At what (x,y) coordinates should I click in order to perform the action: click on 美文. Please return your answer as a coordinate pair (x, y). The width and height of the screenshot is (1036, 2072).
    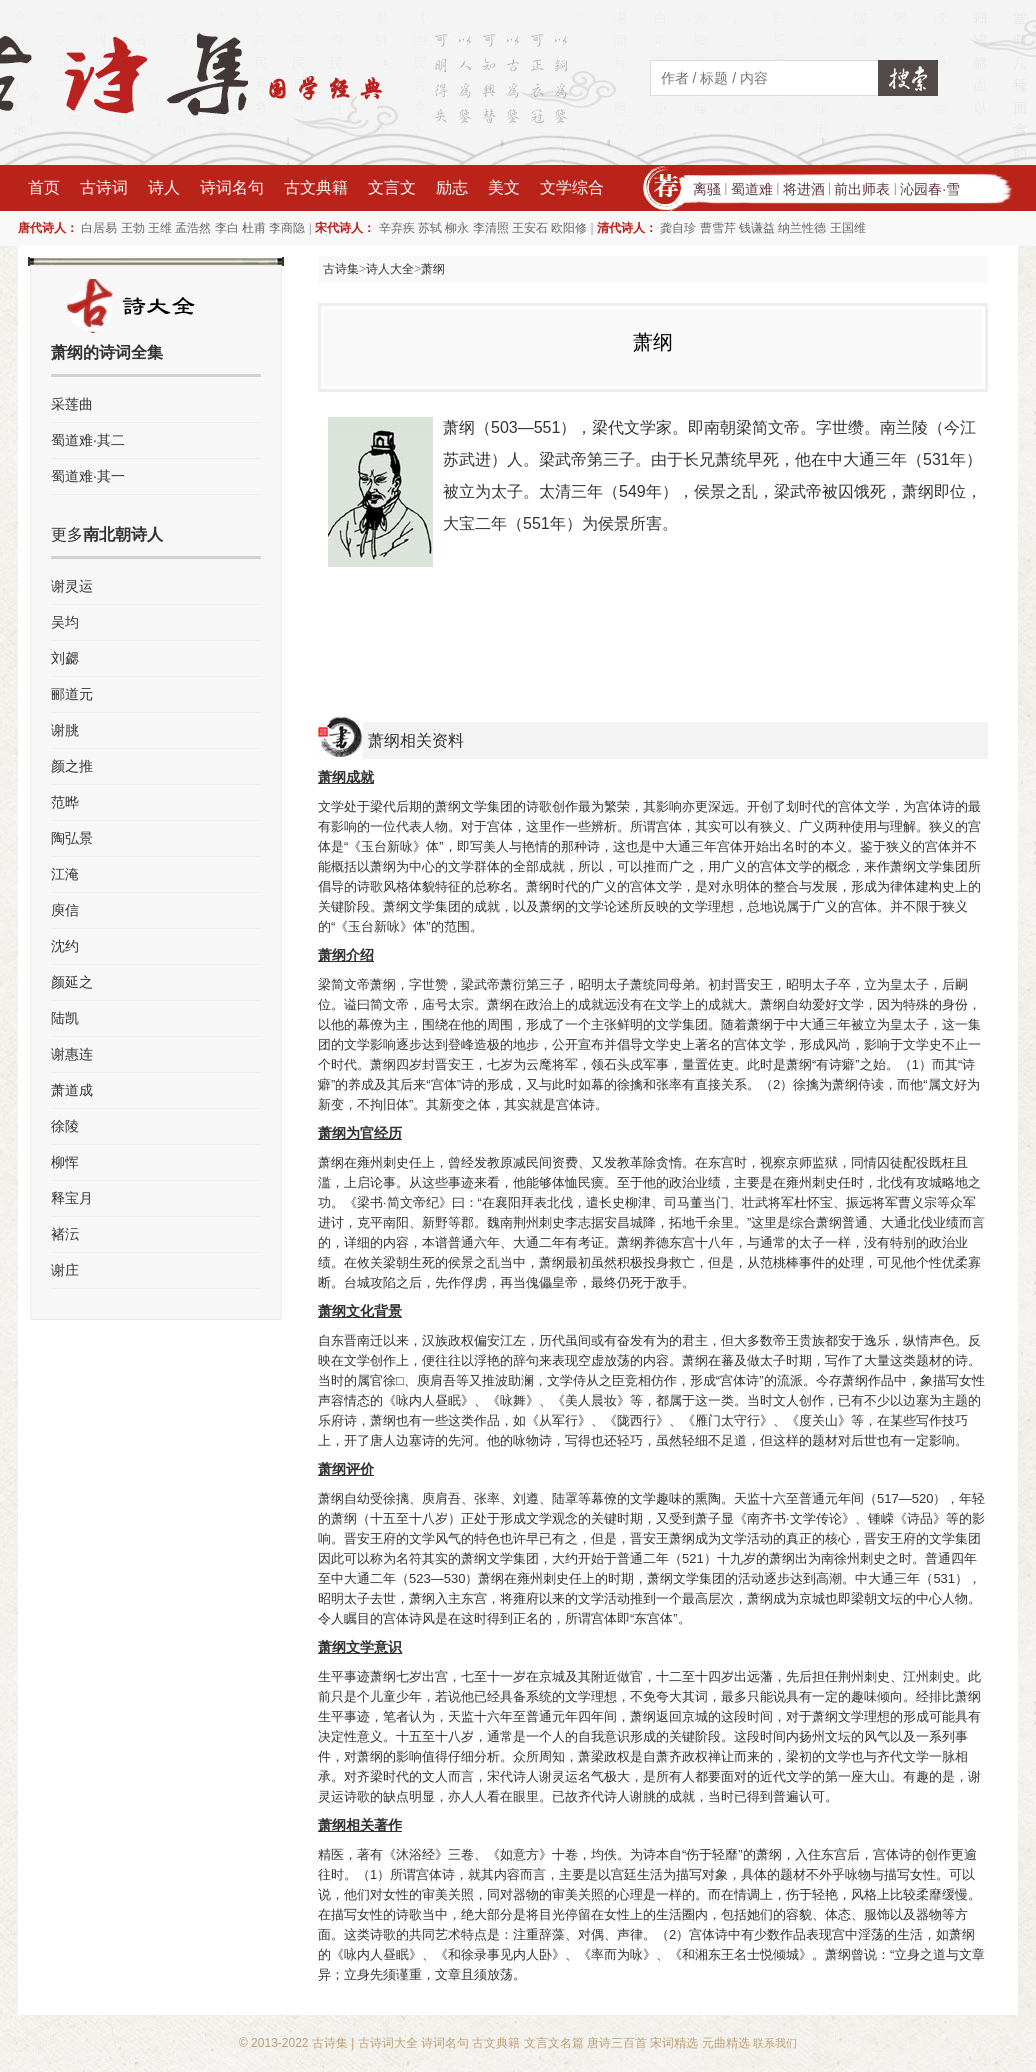
    Looking at the image, I should click on (504, 187).